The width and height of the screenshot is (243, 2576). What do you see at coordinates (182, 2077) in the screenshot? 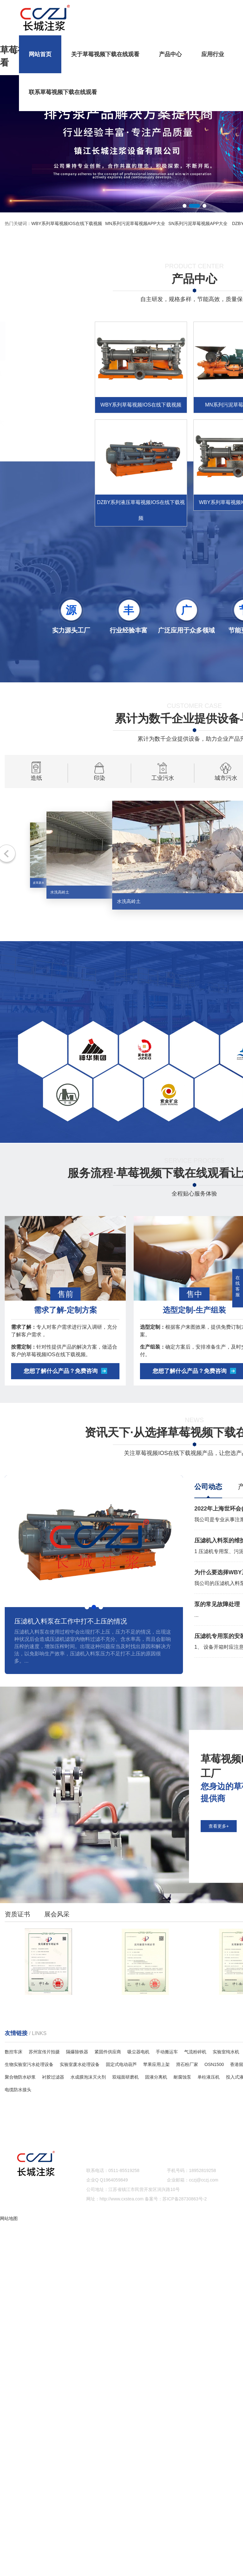
I see `耐腐蚀泵` at bounding box center [182, 2077].